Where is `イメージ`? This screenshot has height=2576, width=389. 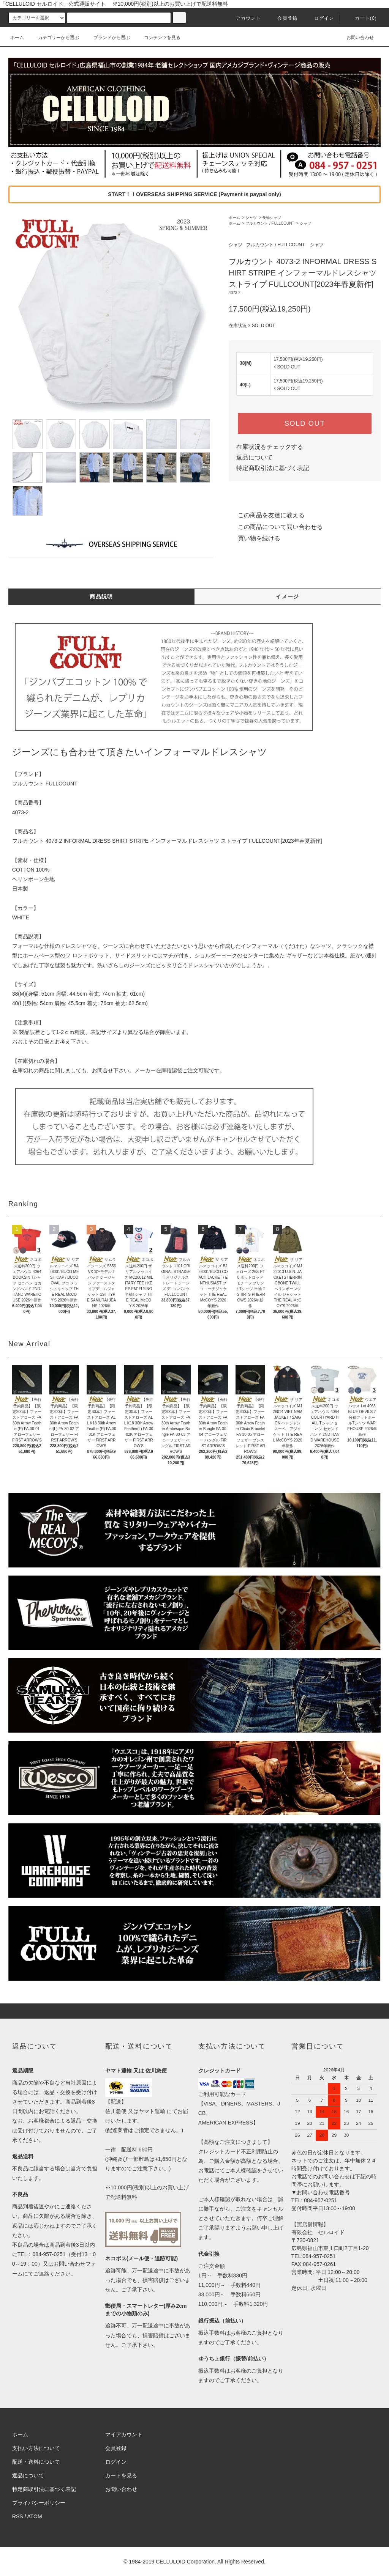 イメージ is located at coordinates (287, 596).